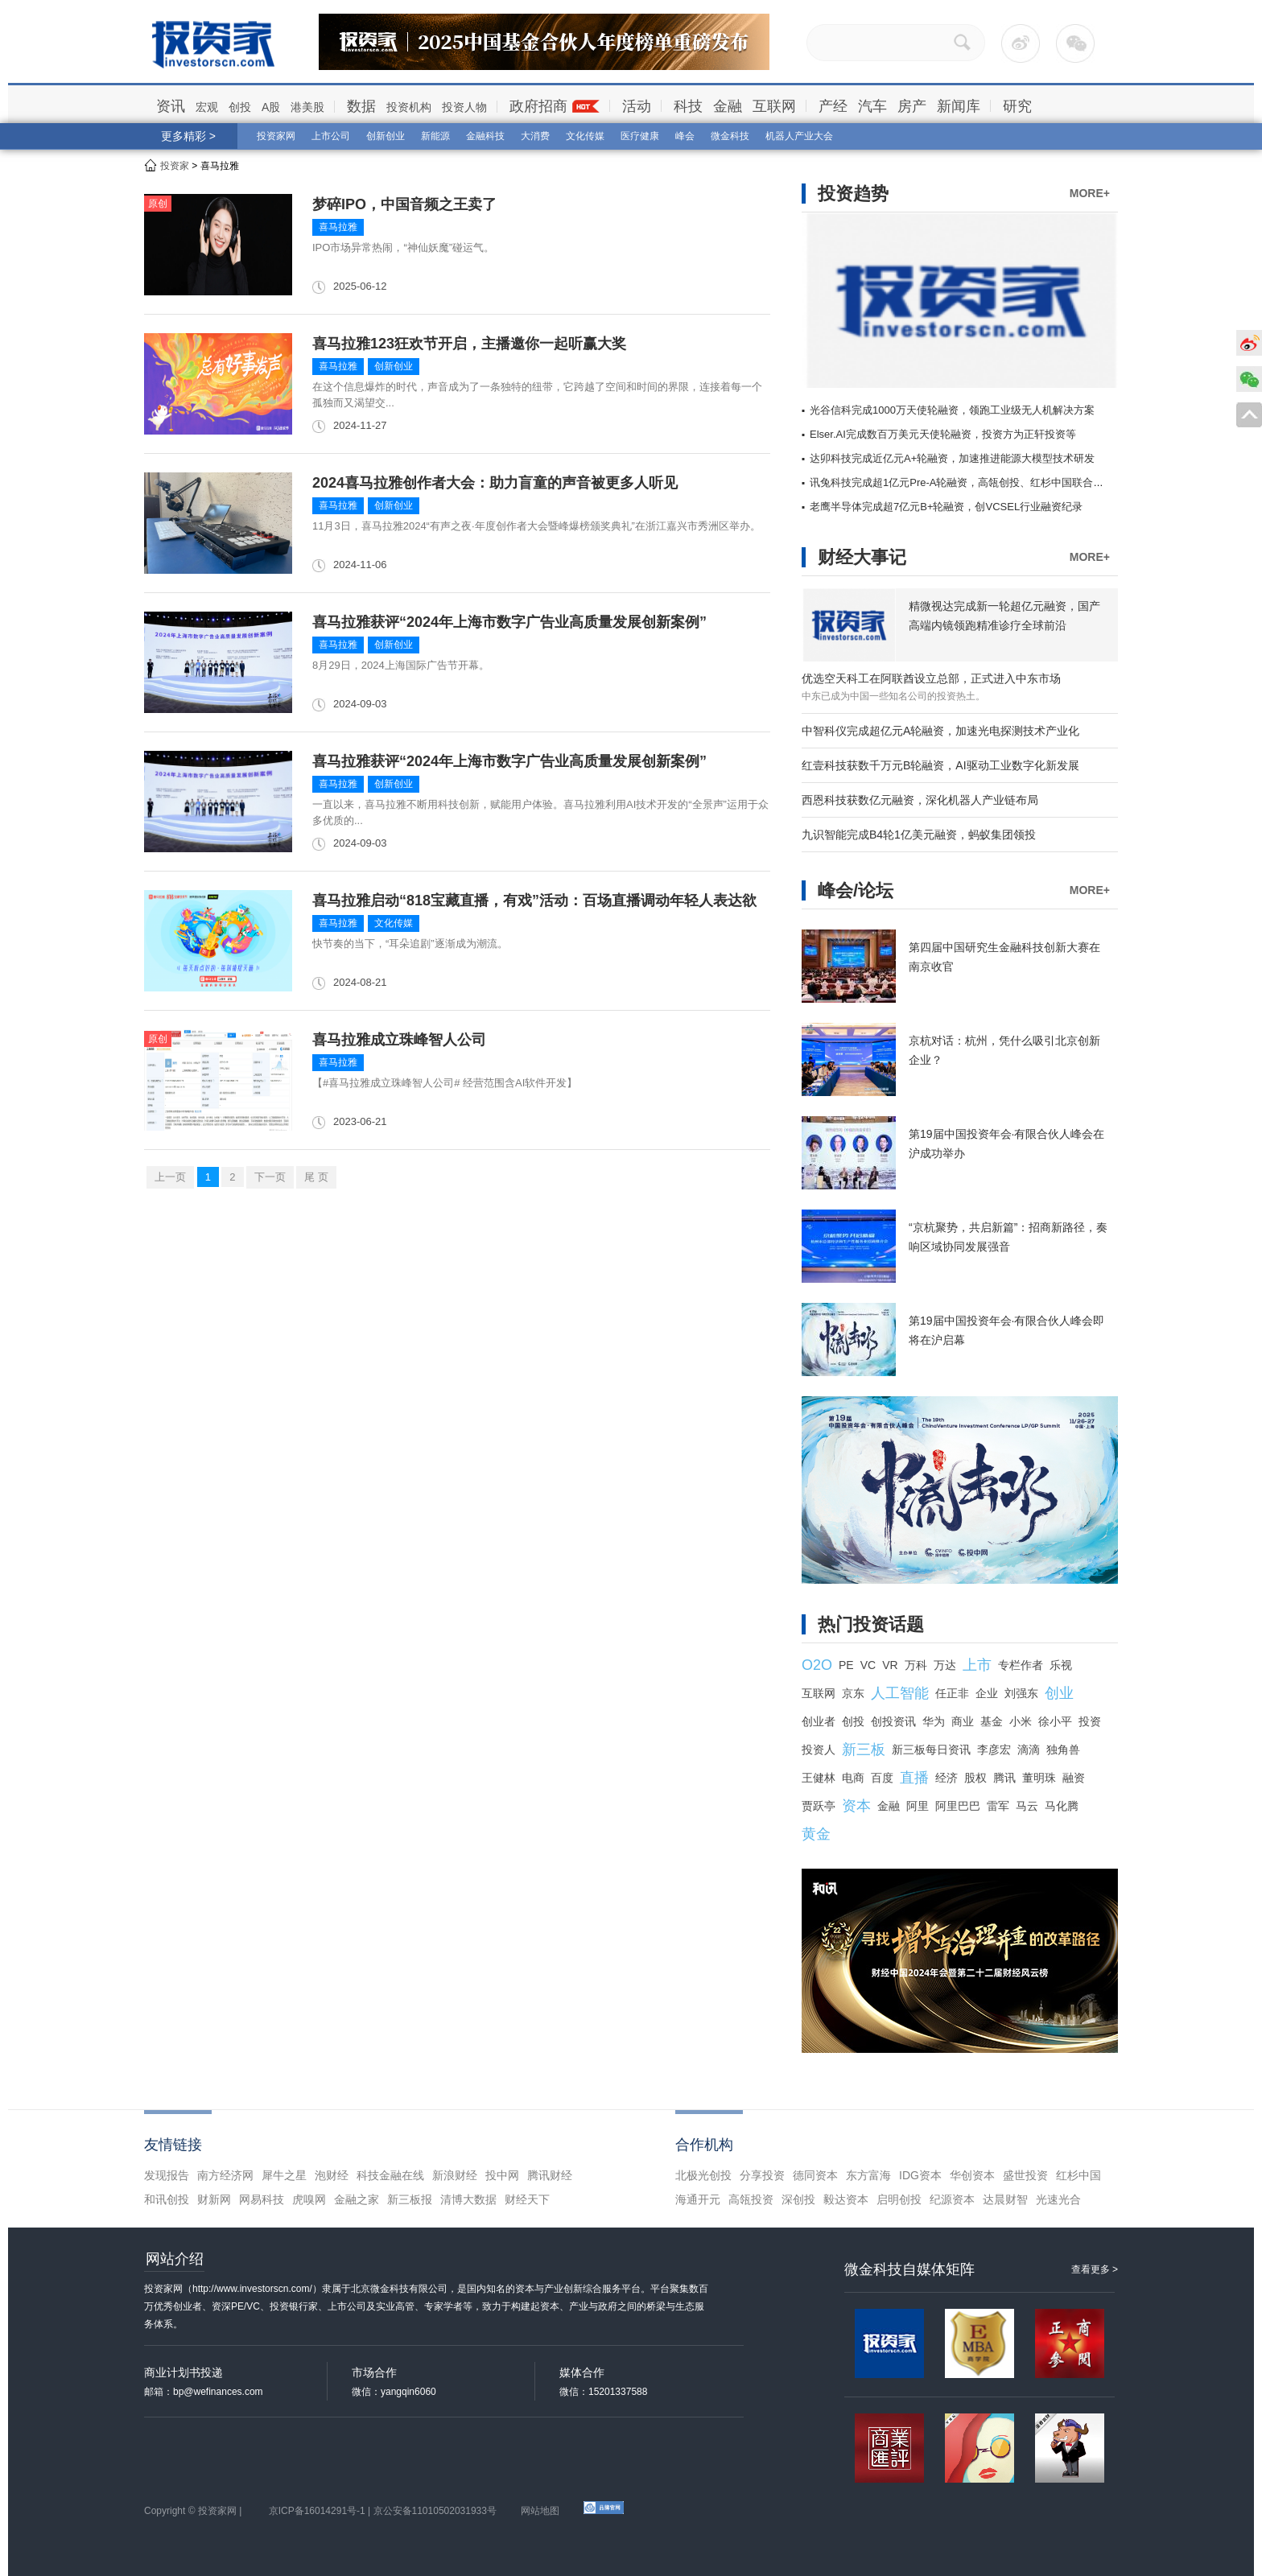 The height and width of the screenshot is (2576, 1262). Describe the element at coordinates (962, 1721) in the screenshot. I see `商业` at that location.